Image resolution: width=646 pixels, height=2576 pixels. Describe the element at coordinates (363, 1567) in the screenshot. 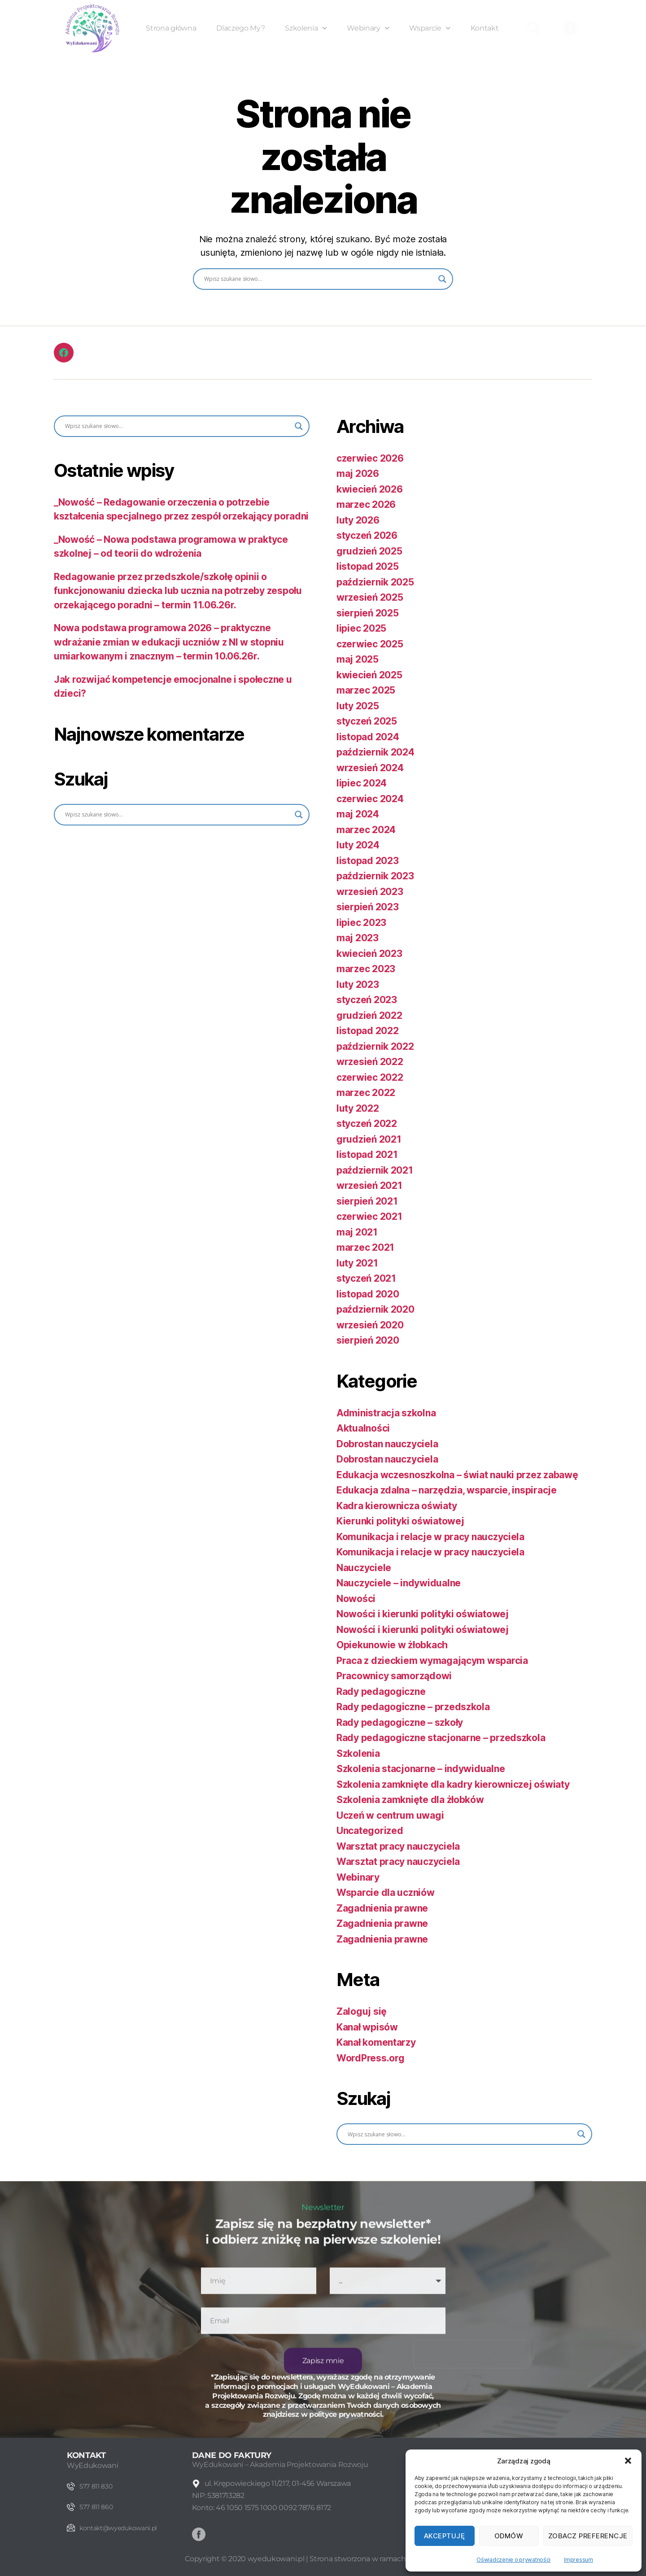

I see `Nauczyciele` at that location.